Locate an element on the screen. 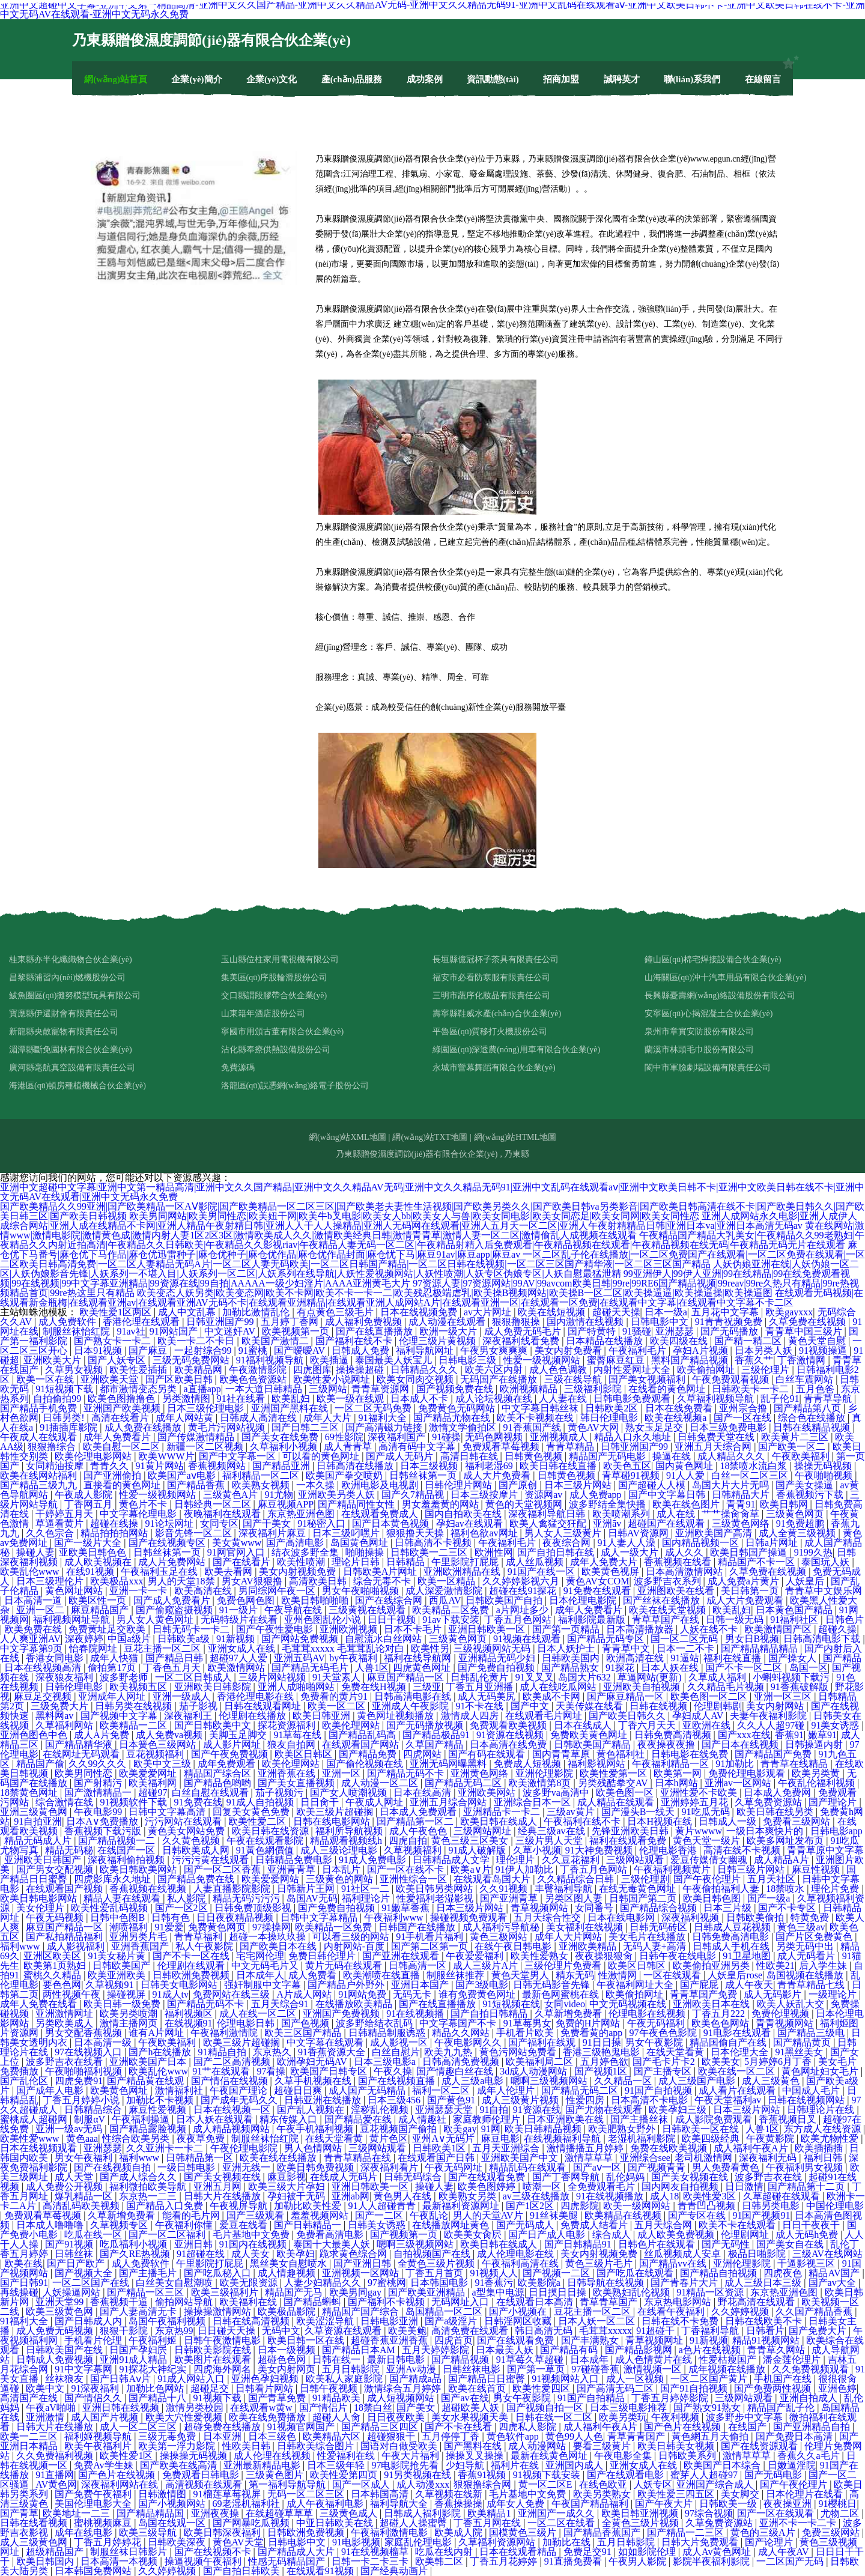 This screenshot has height=2576, width=865. 91精品一区资源 is located at coordinates (711, 2292).